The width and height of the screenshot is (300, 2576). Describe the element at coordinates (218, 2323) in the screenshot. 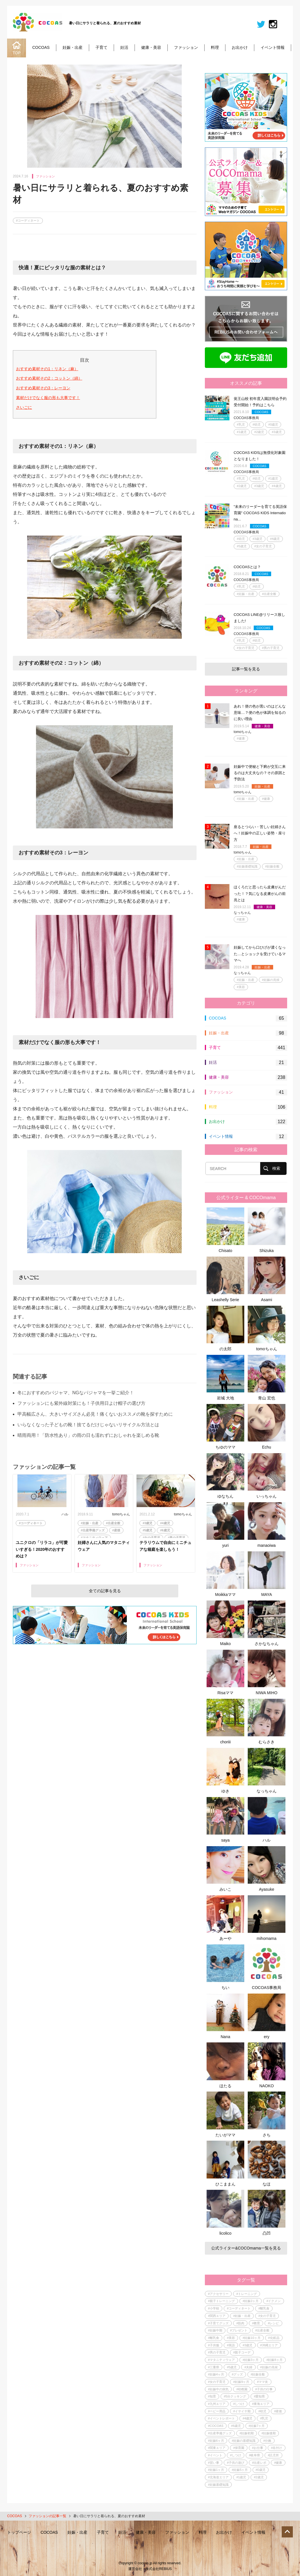

I see `#子育てグッズ` at that location.